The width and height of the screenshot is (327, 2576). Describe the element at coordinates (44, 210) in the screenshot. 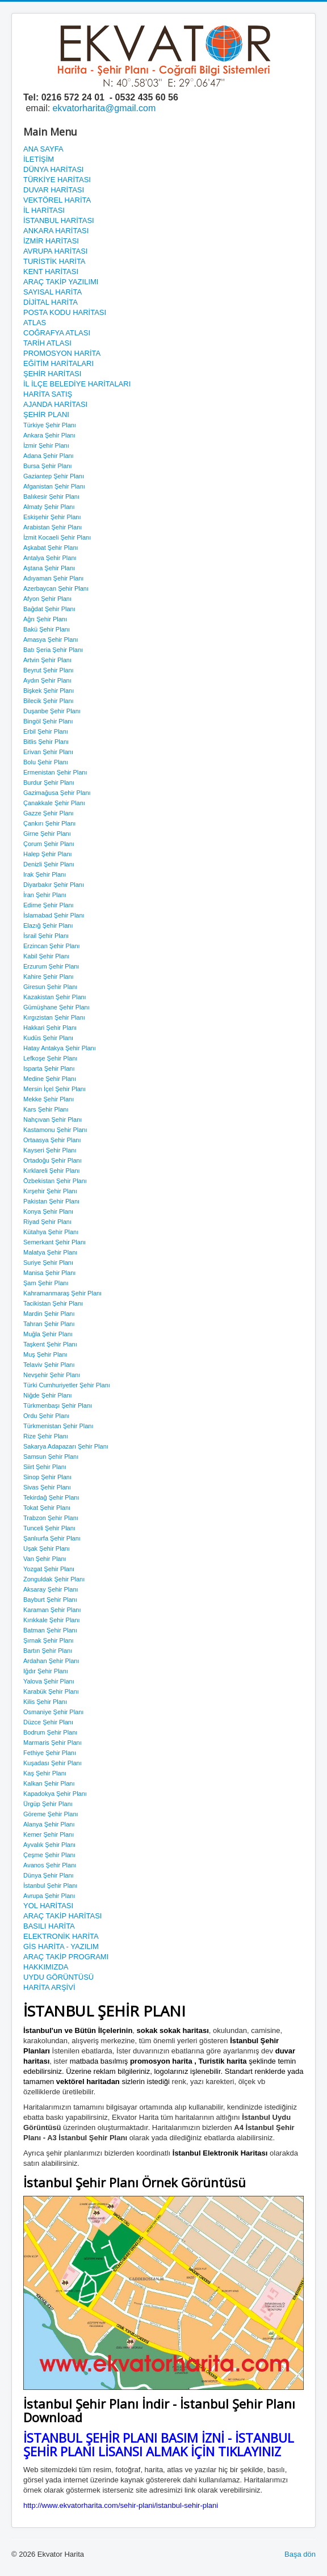

I see `İL HARİTASI` at that location.